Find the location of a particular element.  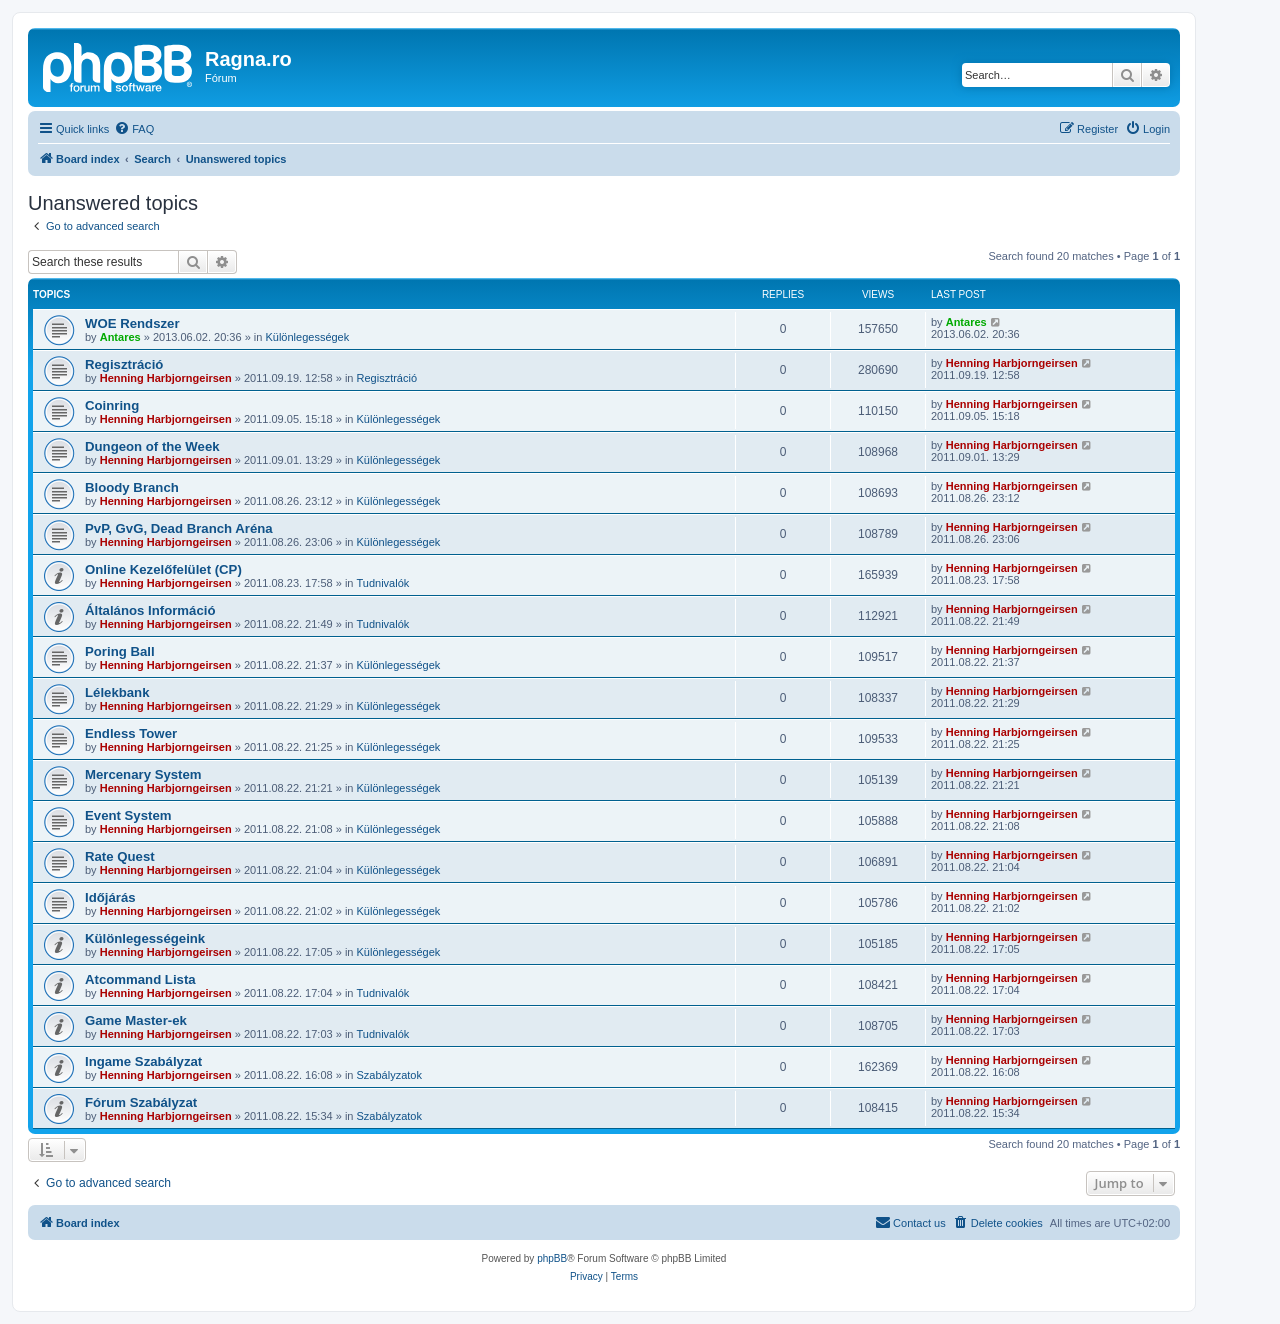

Game Master-ek is located at coordinates (136, 1020).